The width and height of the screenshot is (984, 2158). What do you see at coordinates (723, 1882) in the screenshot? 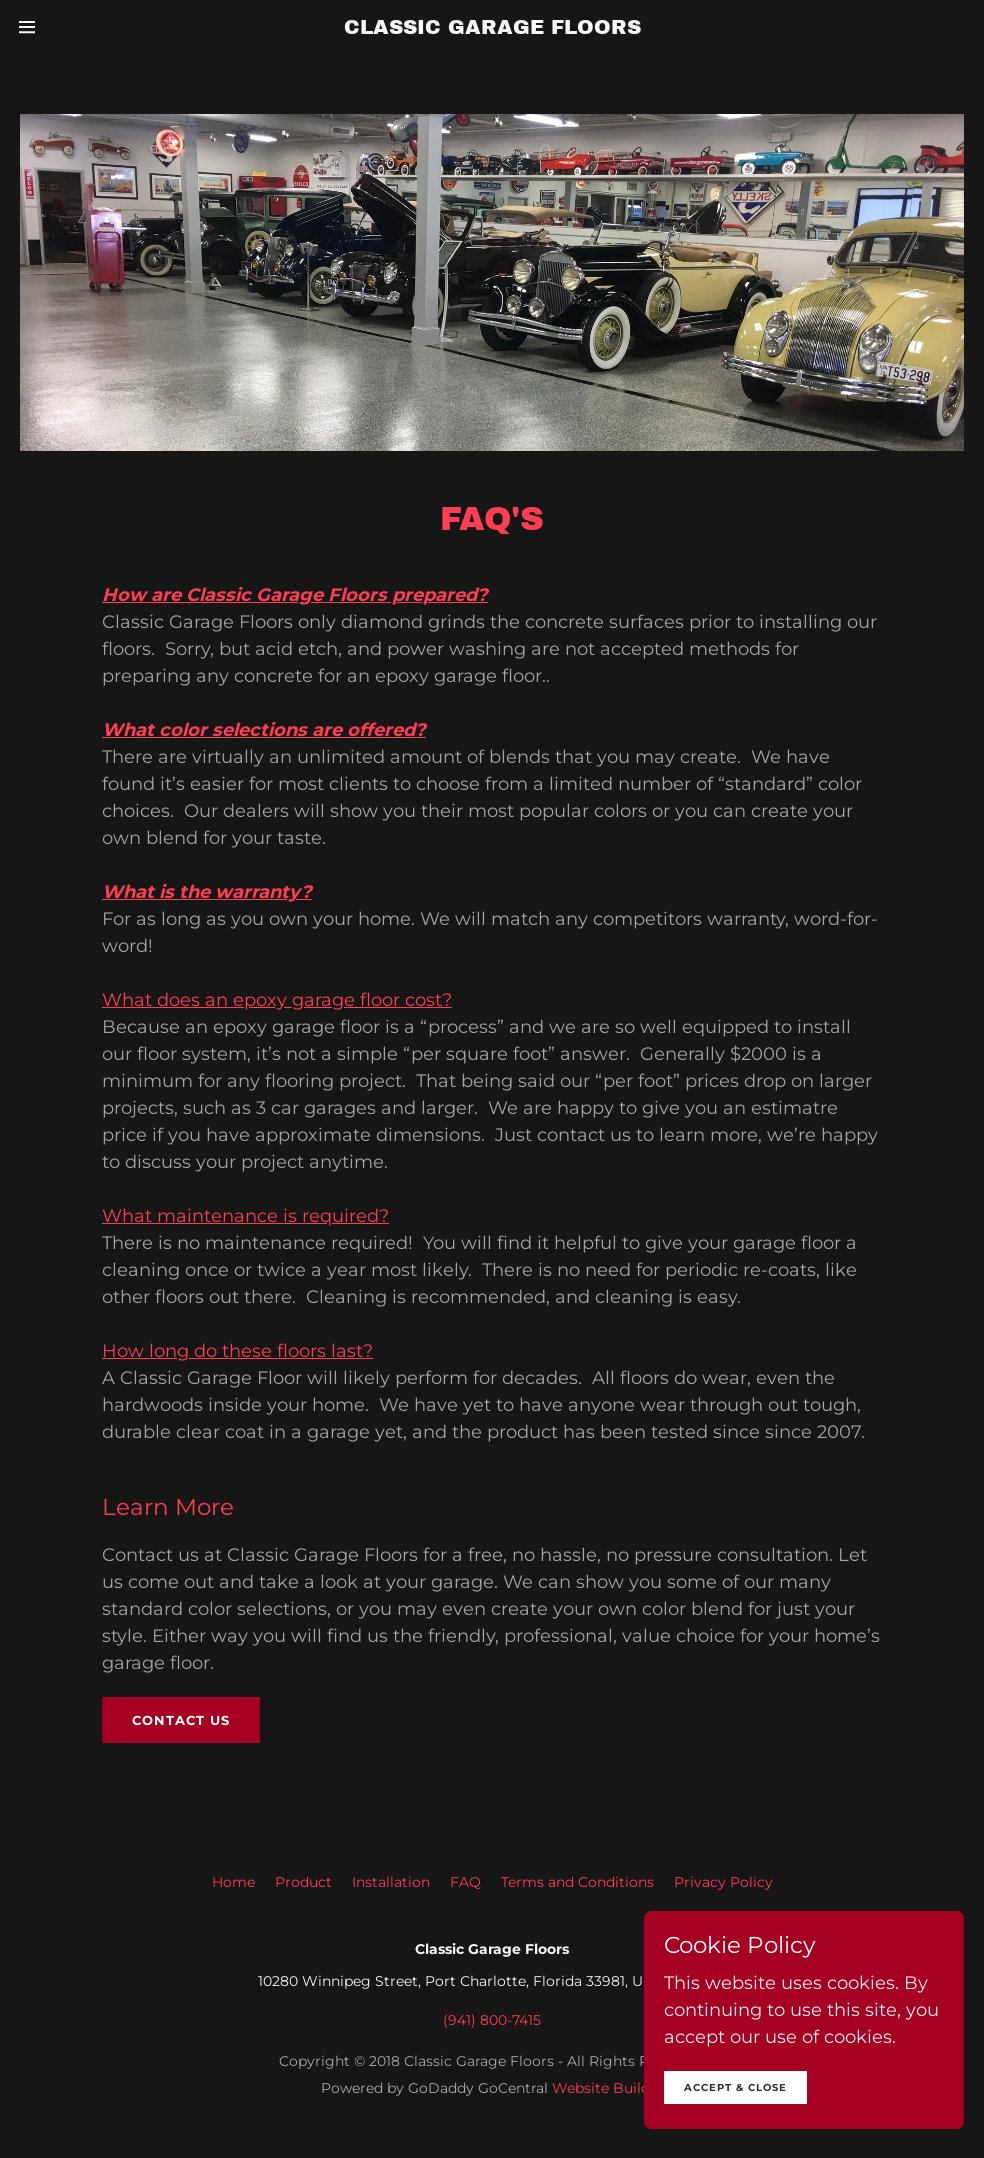
I see `Privacy Policy` at bounding box center [723, 1882].